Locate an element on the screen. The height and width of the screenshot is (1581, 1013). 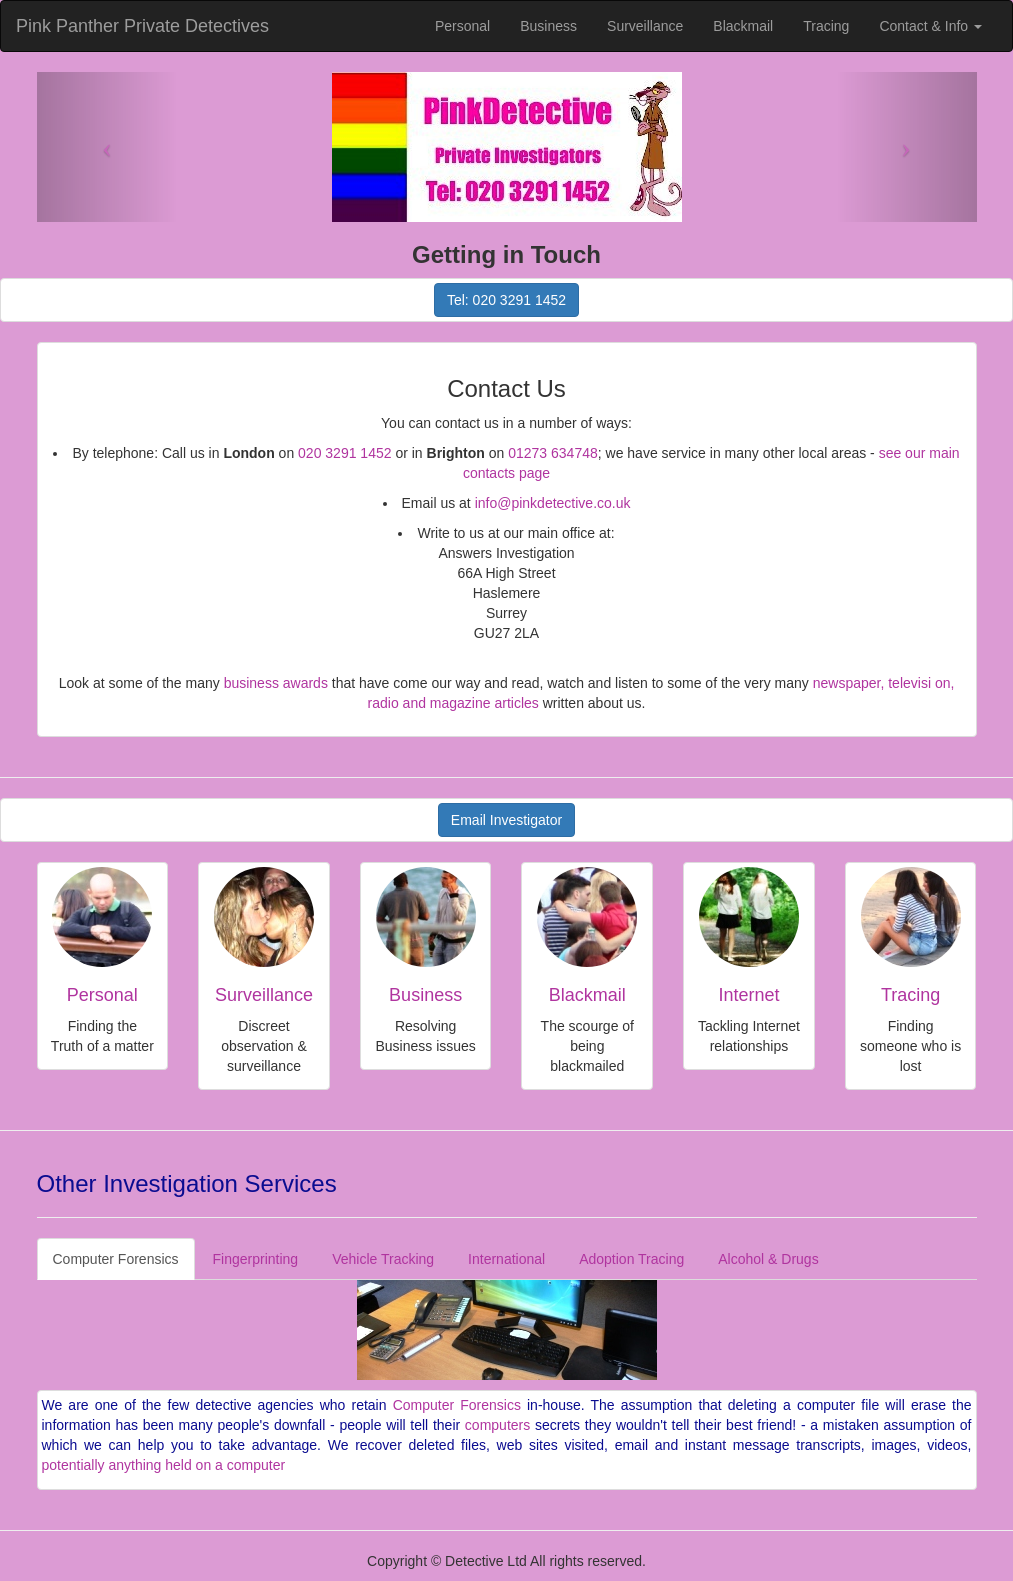
Alcohol & Drugs is located at coordinates (768, 1259).